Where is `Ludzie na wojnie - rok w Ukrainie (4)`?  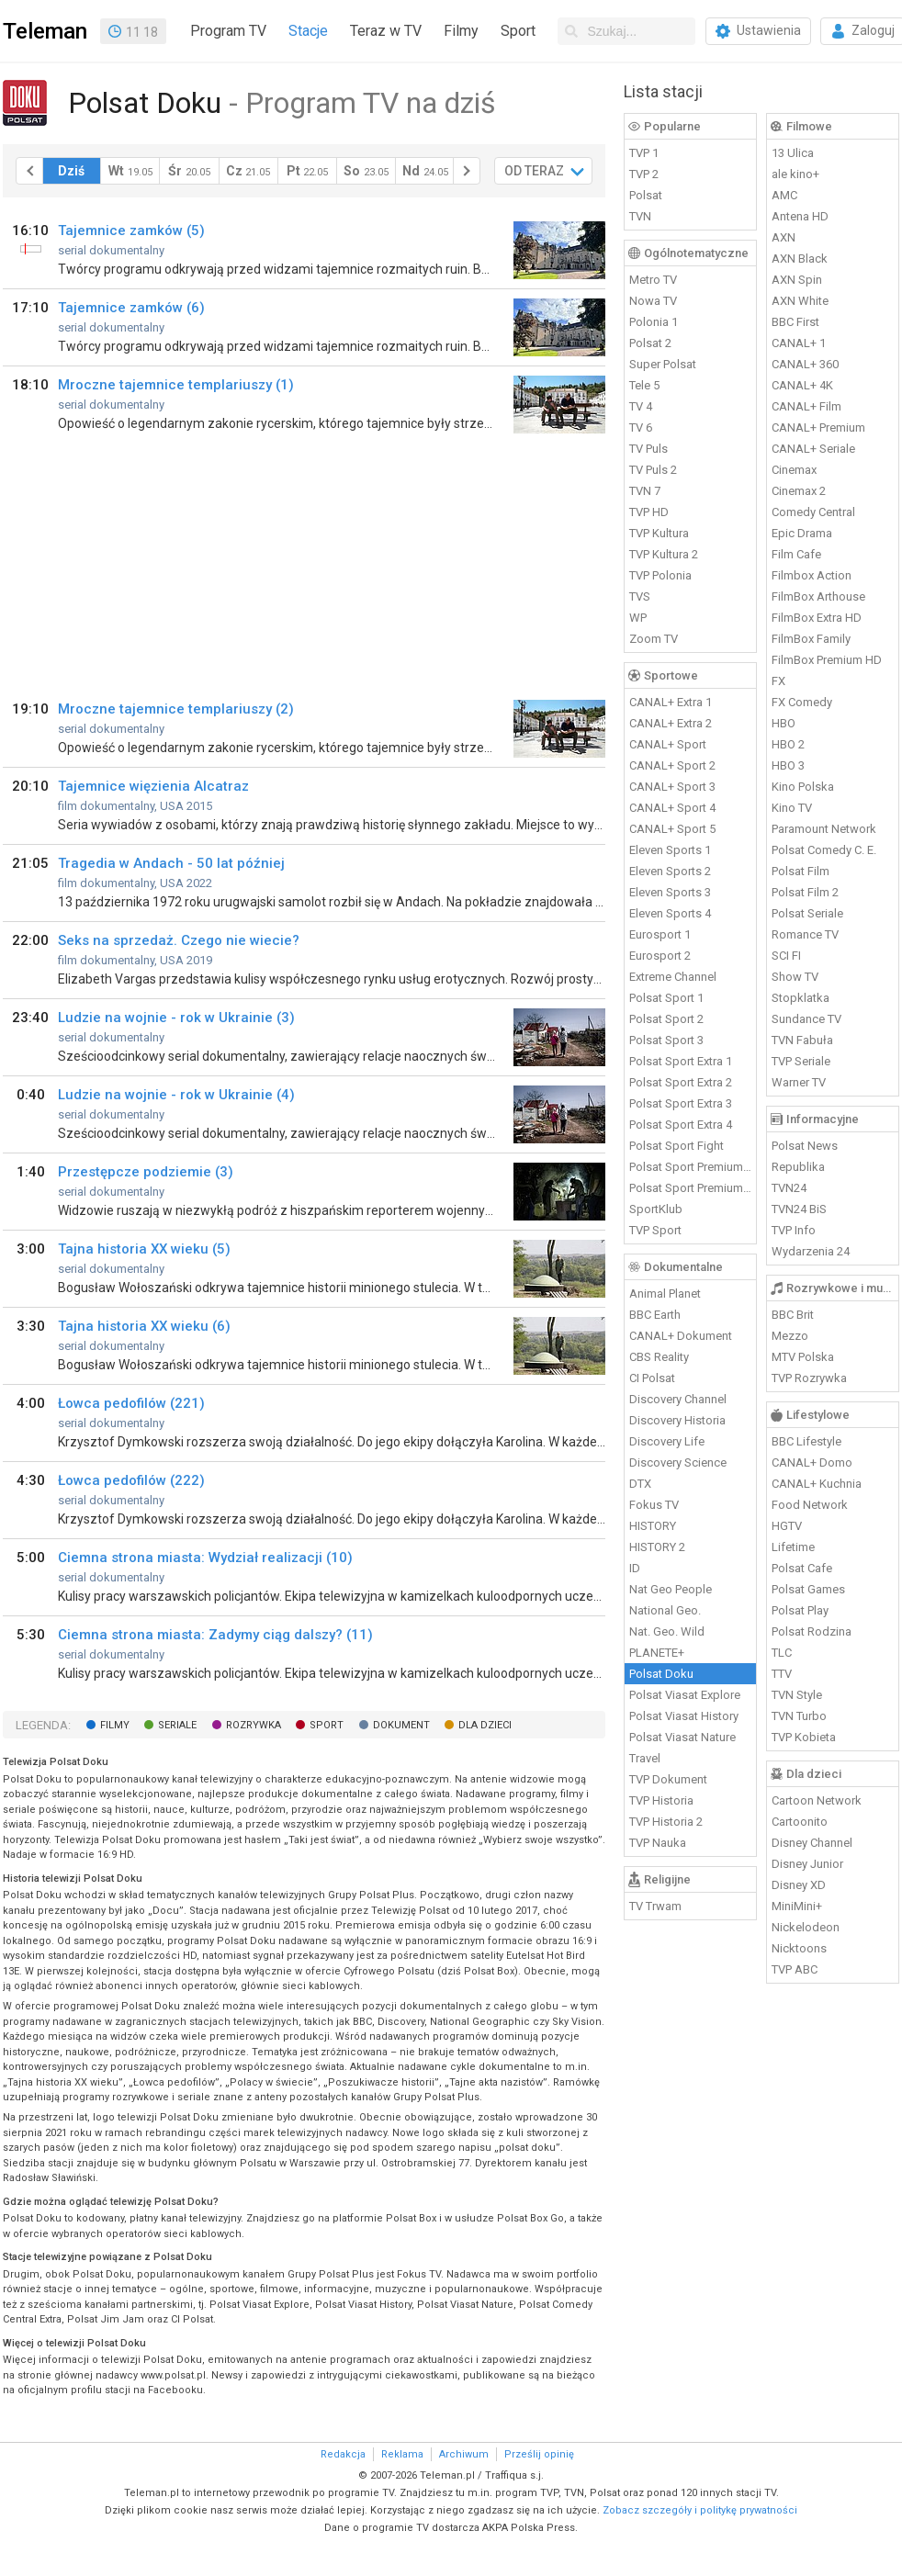 Ludzie na wojnie - rok w Ukrainie (4) is located at coordinates (176, 1094).